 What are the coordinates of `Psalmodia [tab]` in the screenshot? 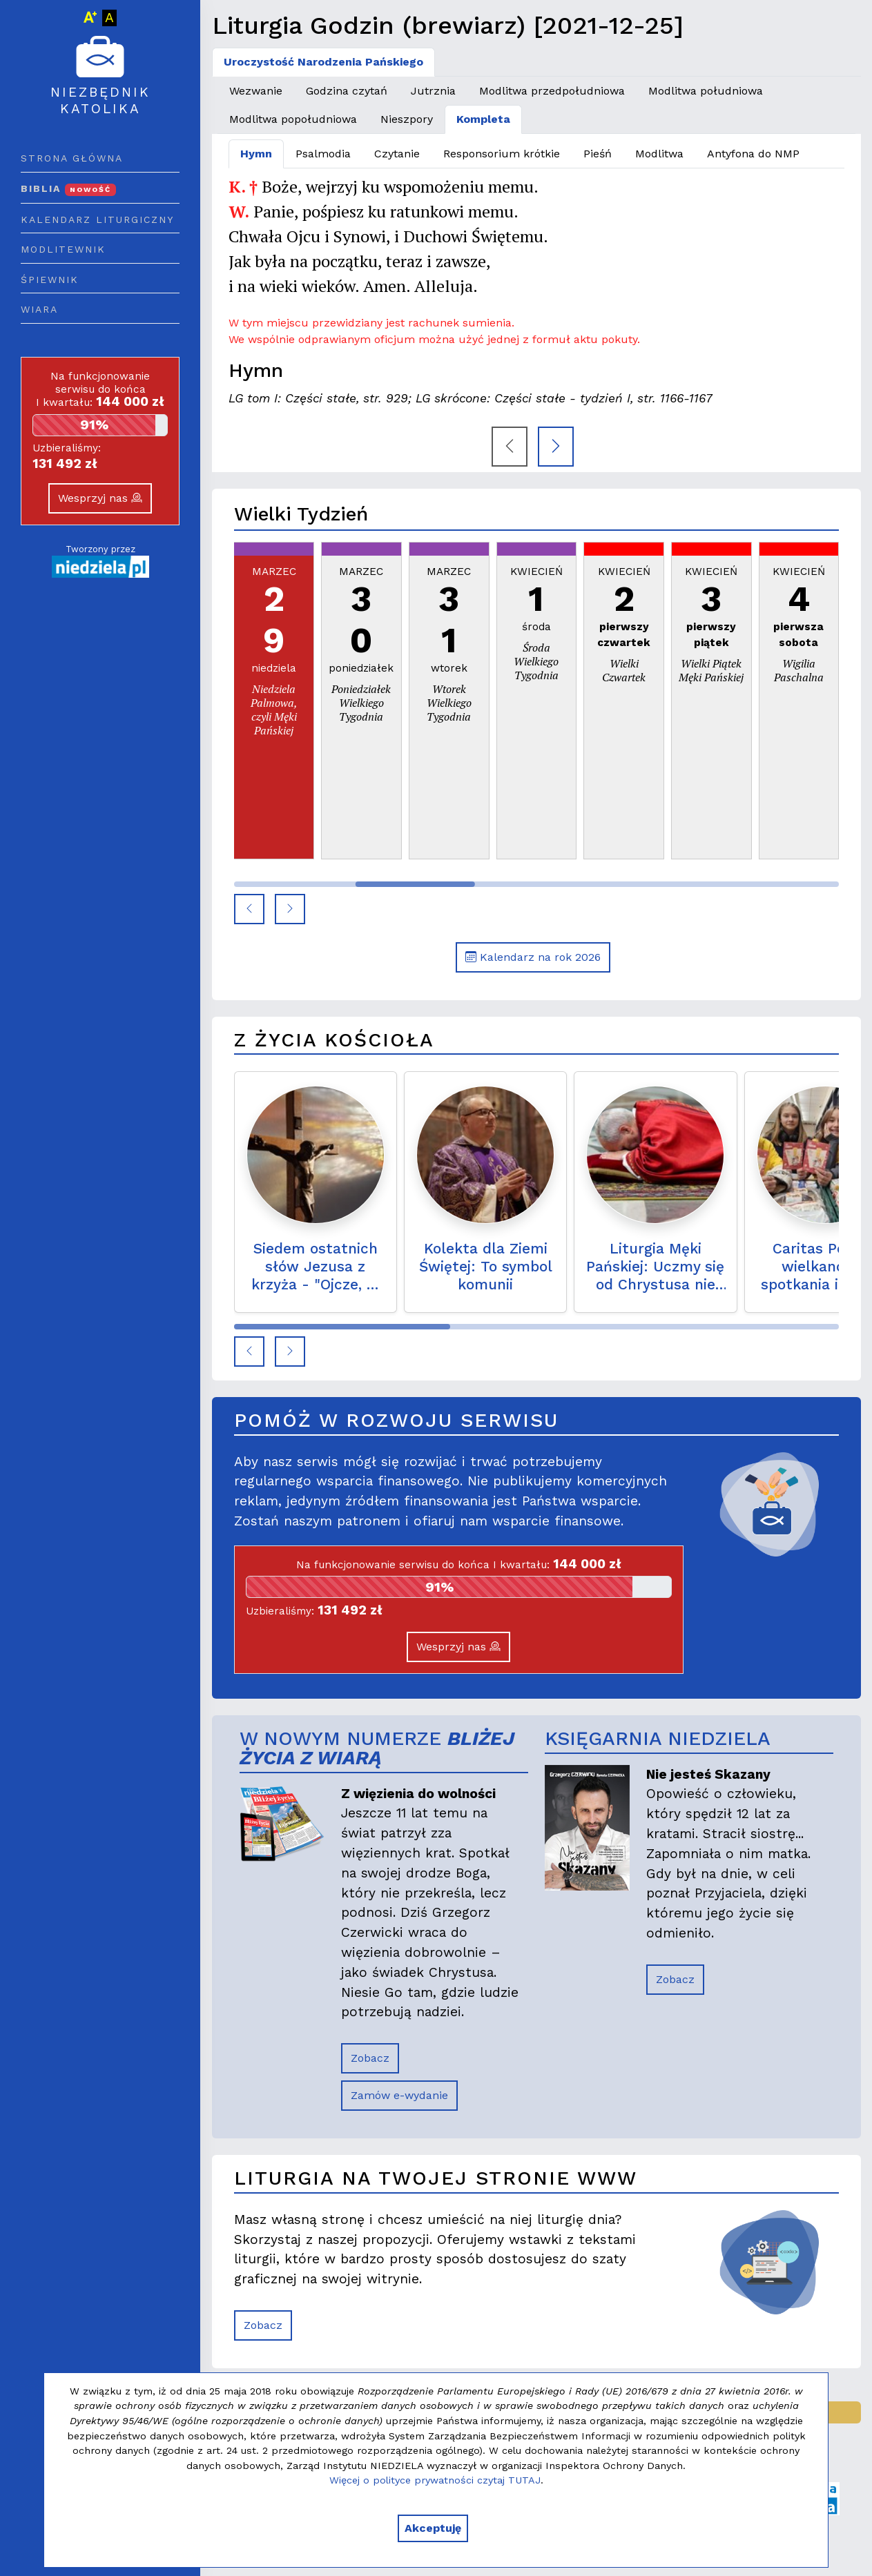 It's located at (323, 153).